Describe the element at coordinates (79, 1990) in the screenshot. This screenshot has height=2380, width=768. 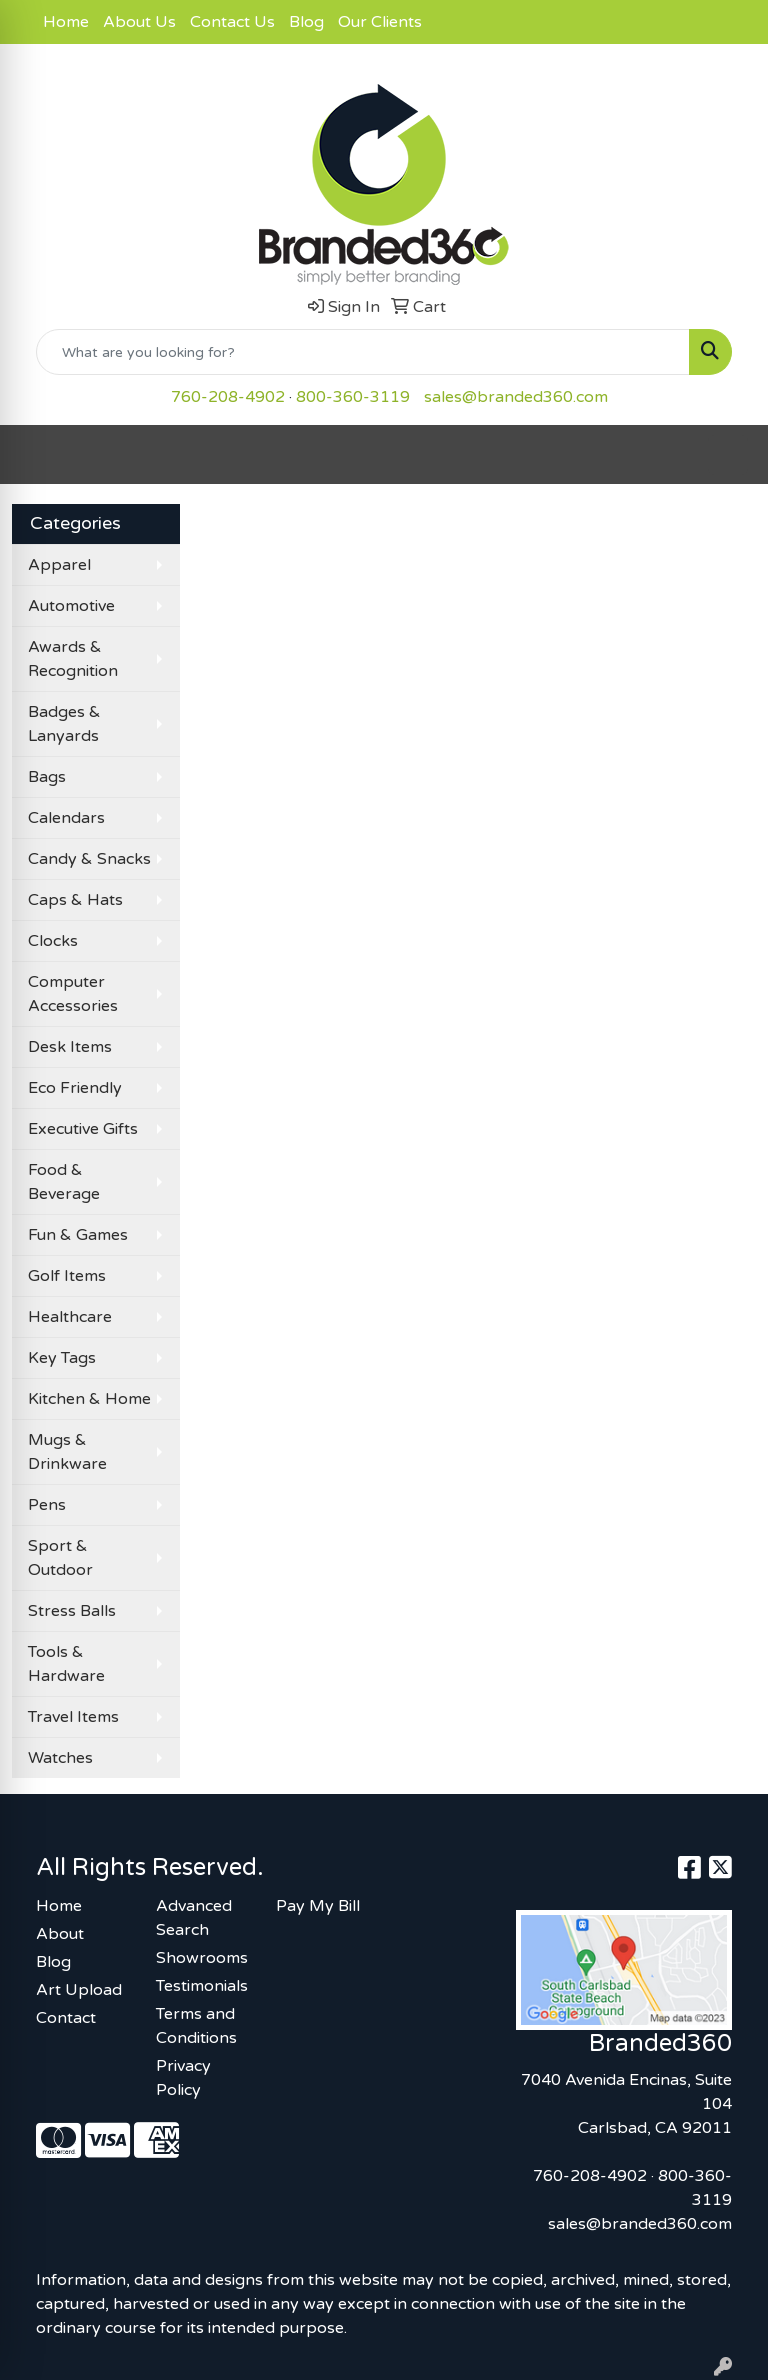
I see `Art Upload` at that location.